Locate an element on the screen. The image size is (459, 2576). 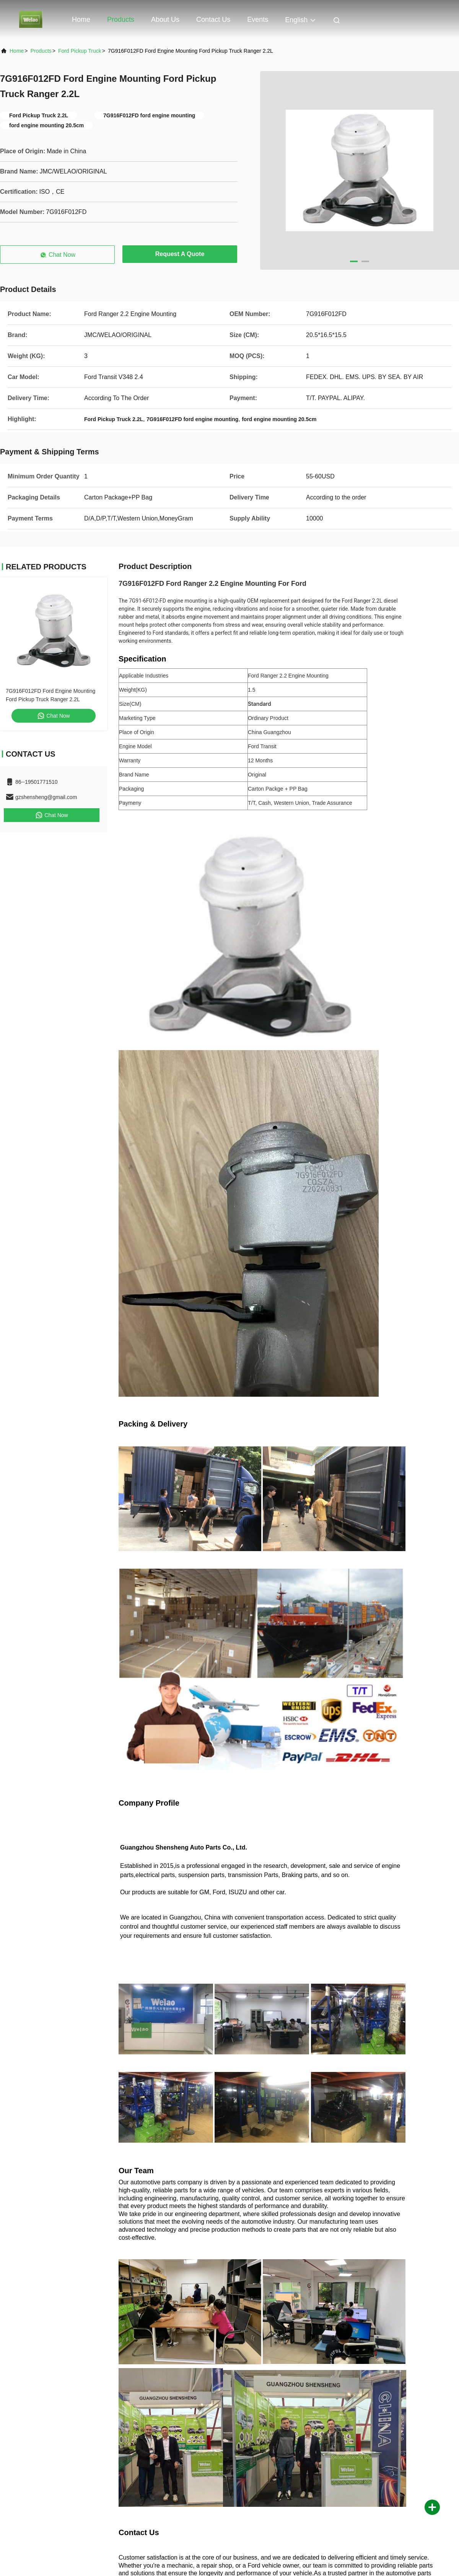
Request A Quote is located at coordinates (180, 254).